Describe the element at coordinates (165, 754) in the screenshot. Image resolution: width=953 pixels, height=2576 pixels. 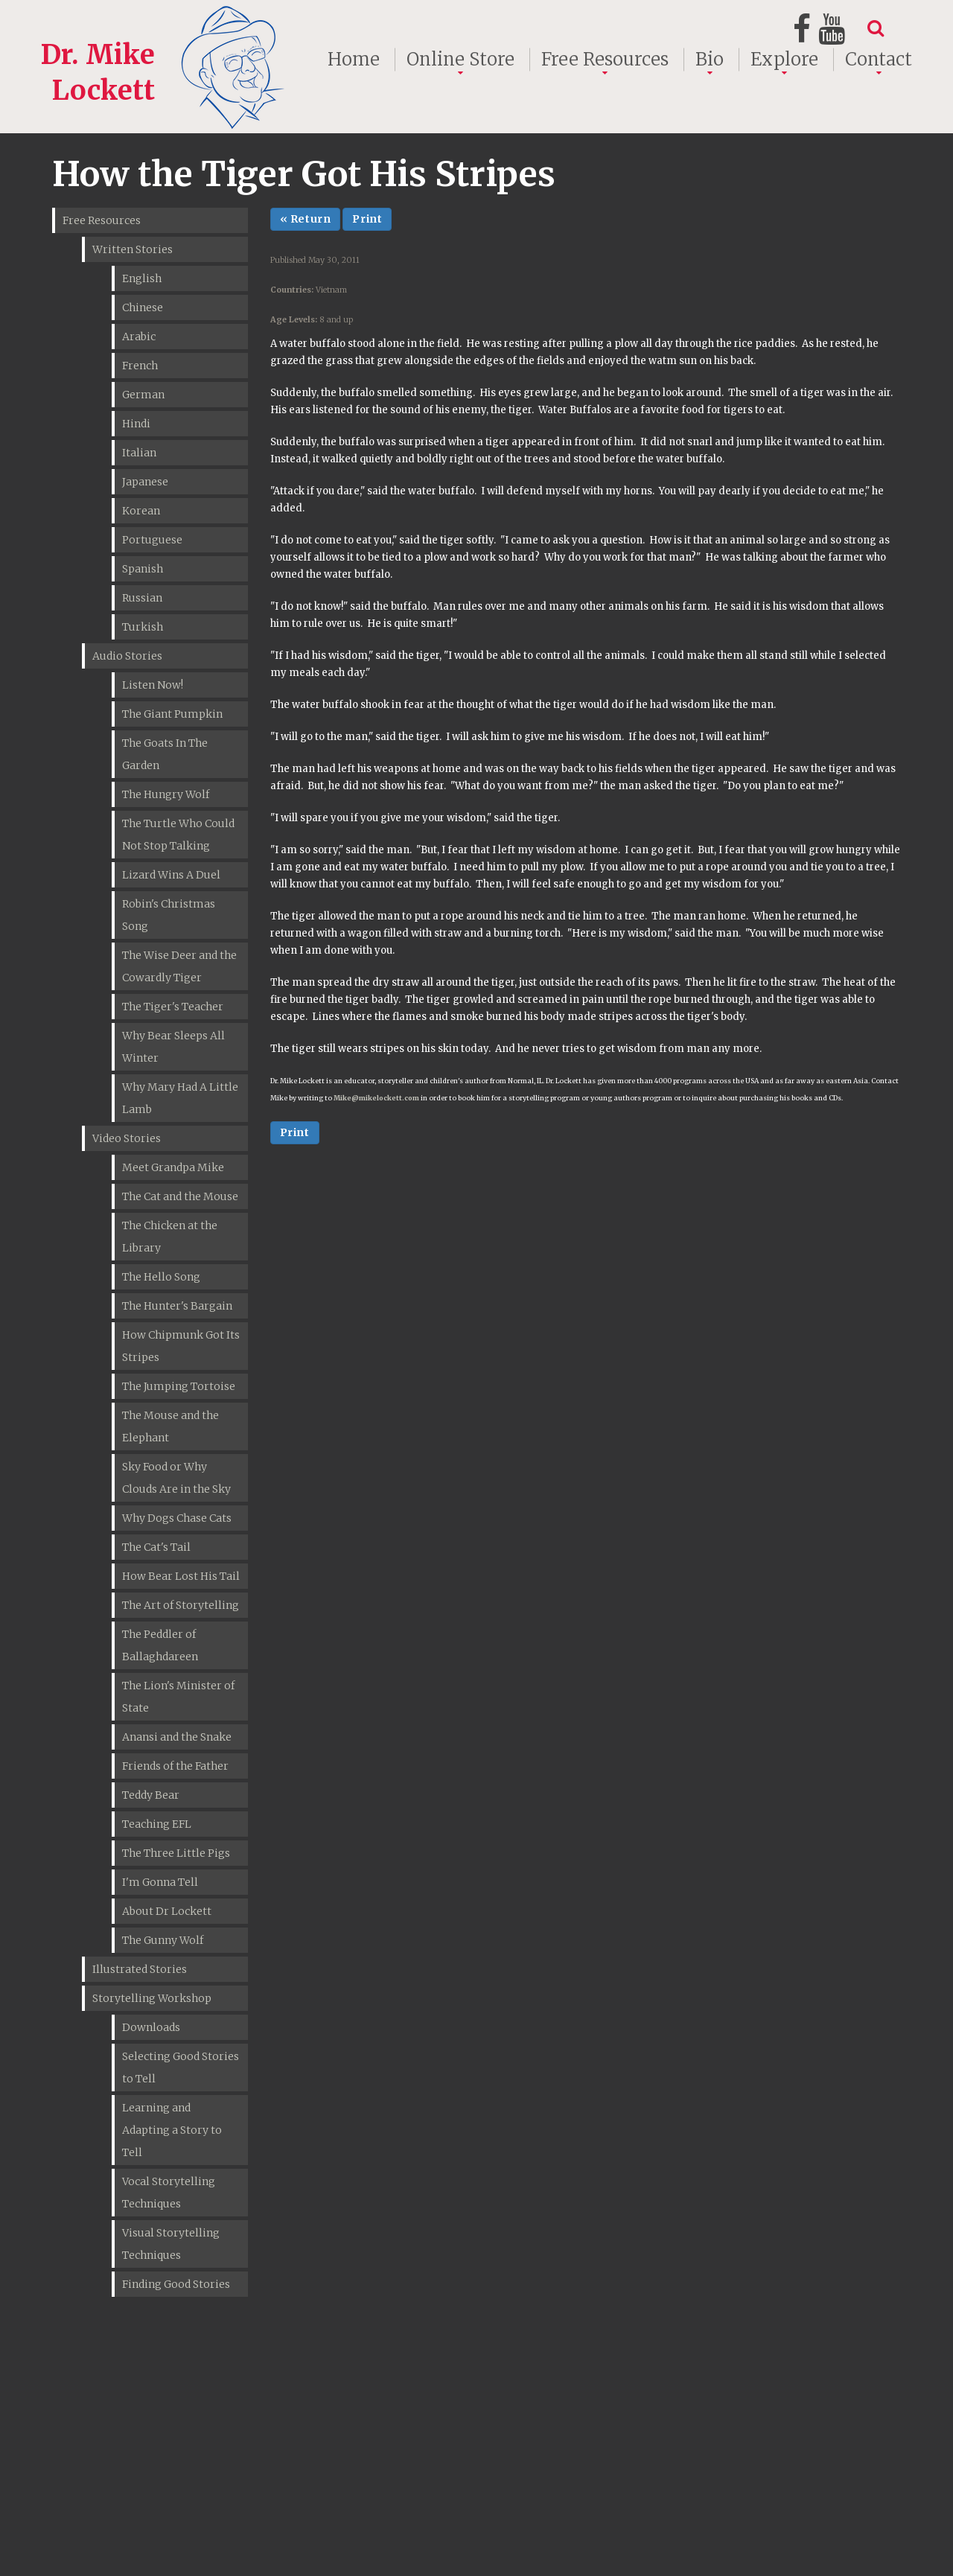
I see `The Goats In The Garden` at that location.